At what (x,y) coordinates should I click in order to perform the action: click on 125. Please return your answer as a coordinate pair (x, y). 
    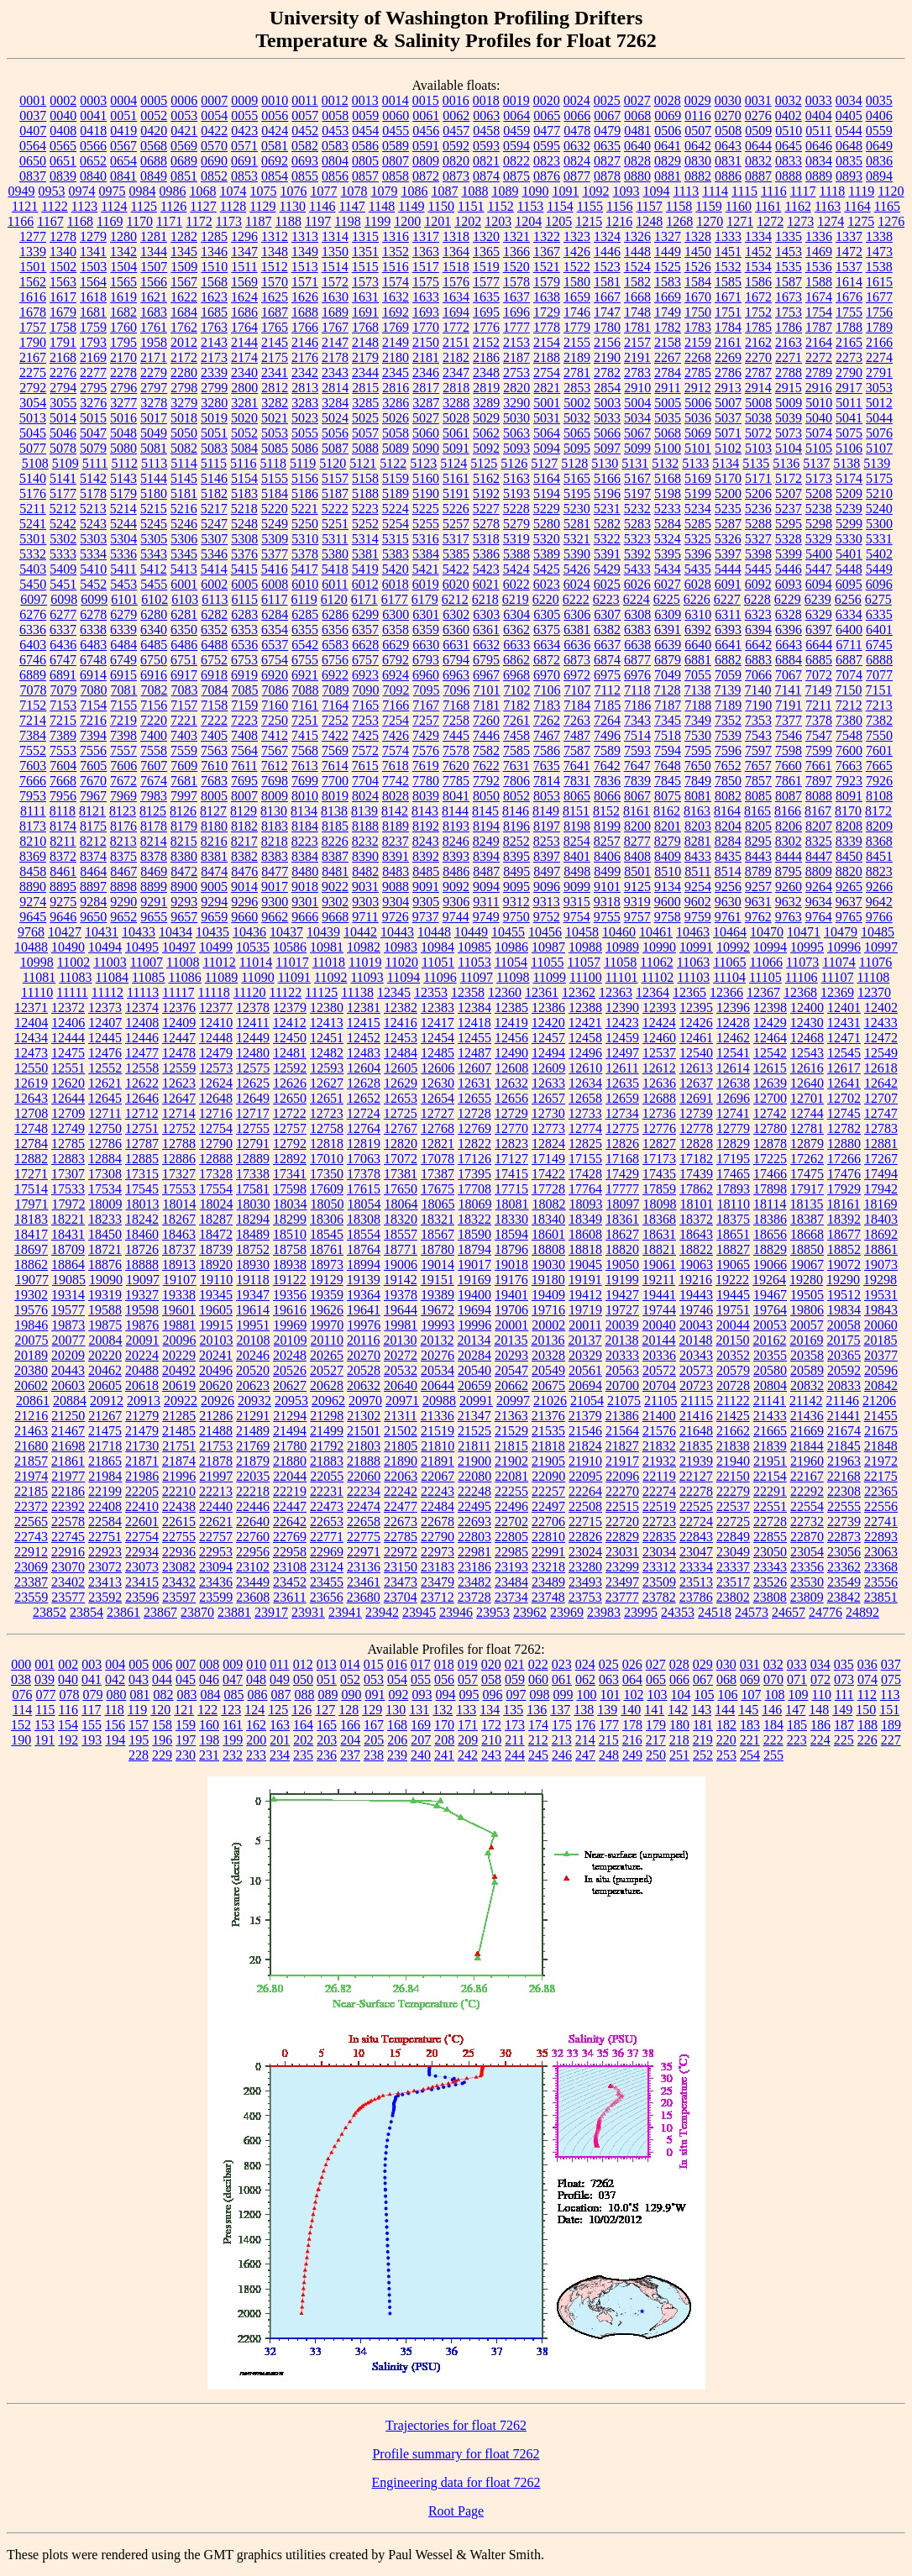
    Looking at the image, I should click on (278, 1709).